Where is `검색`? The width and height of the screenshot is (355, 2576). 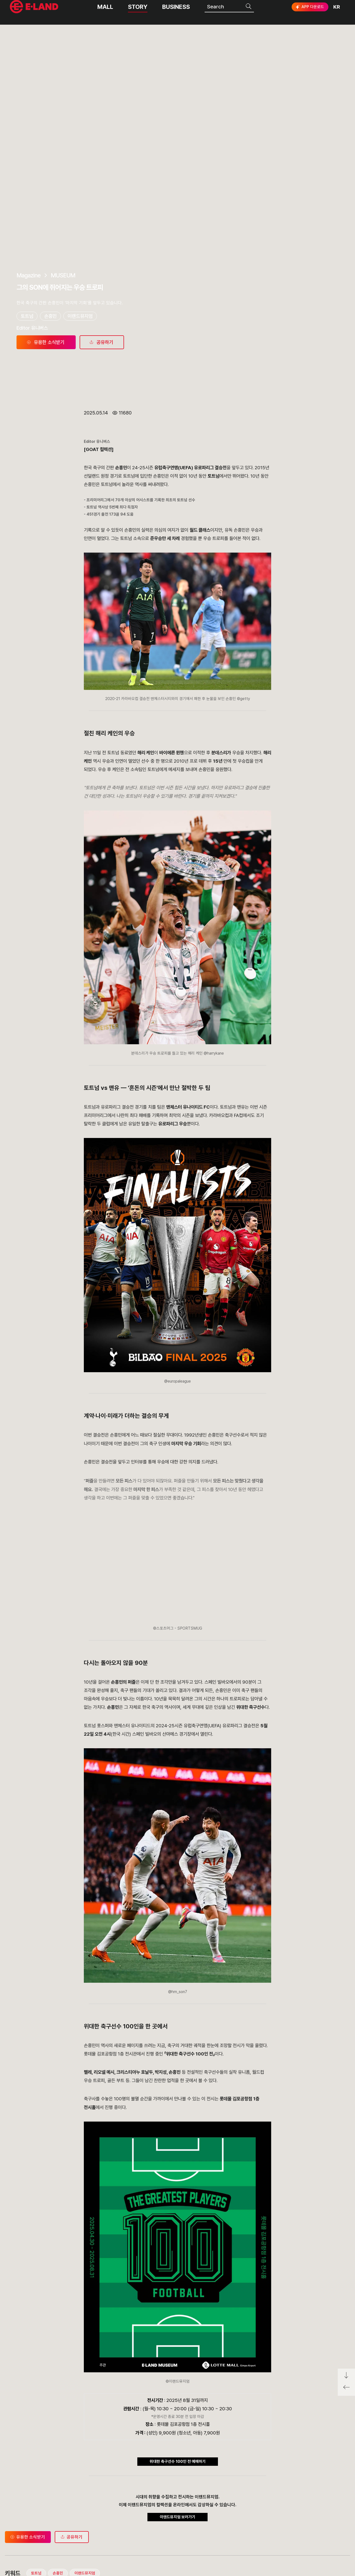
검색 is located at coordinates (249, 12).